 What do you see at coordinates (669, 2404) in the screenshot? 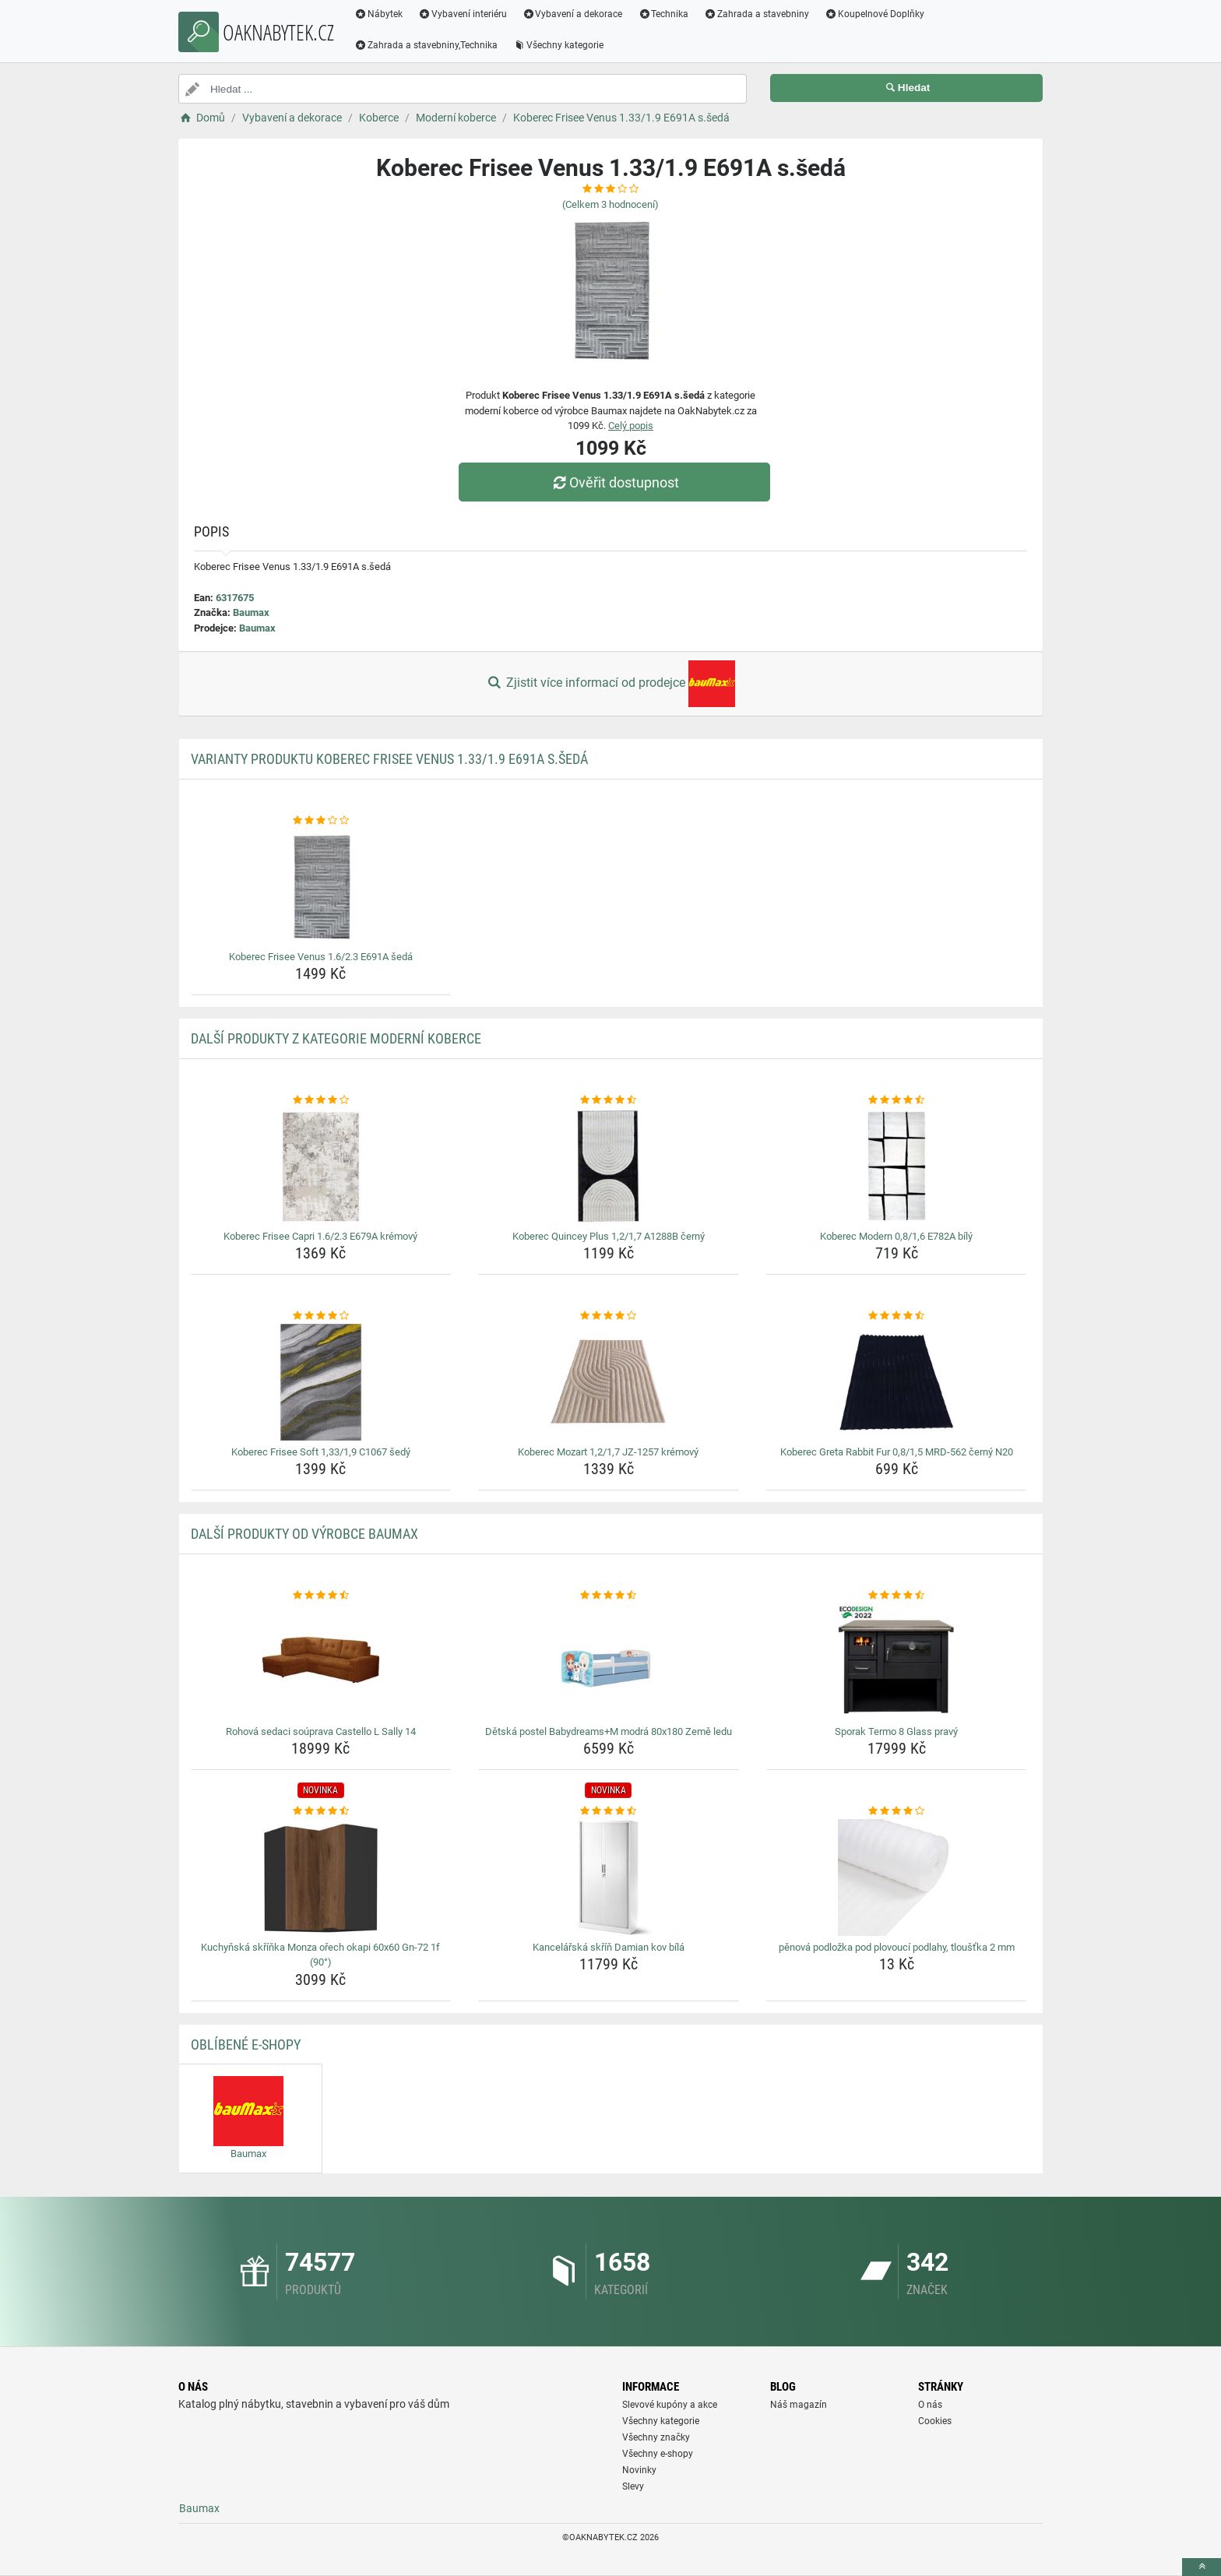
I see `Slevové kupóny a akce` at bounding box center [669, 2404].